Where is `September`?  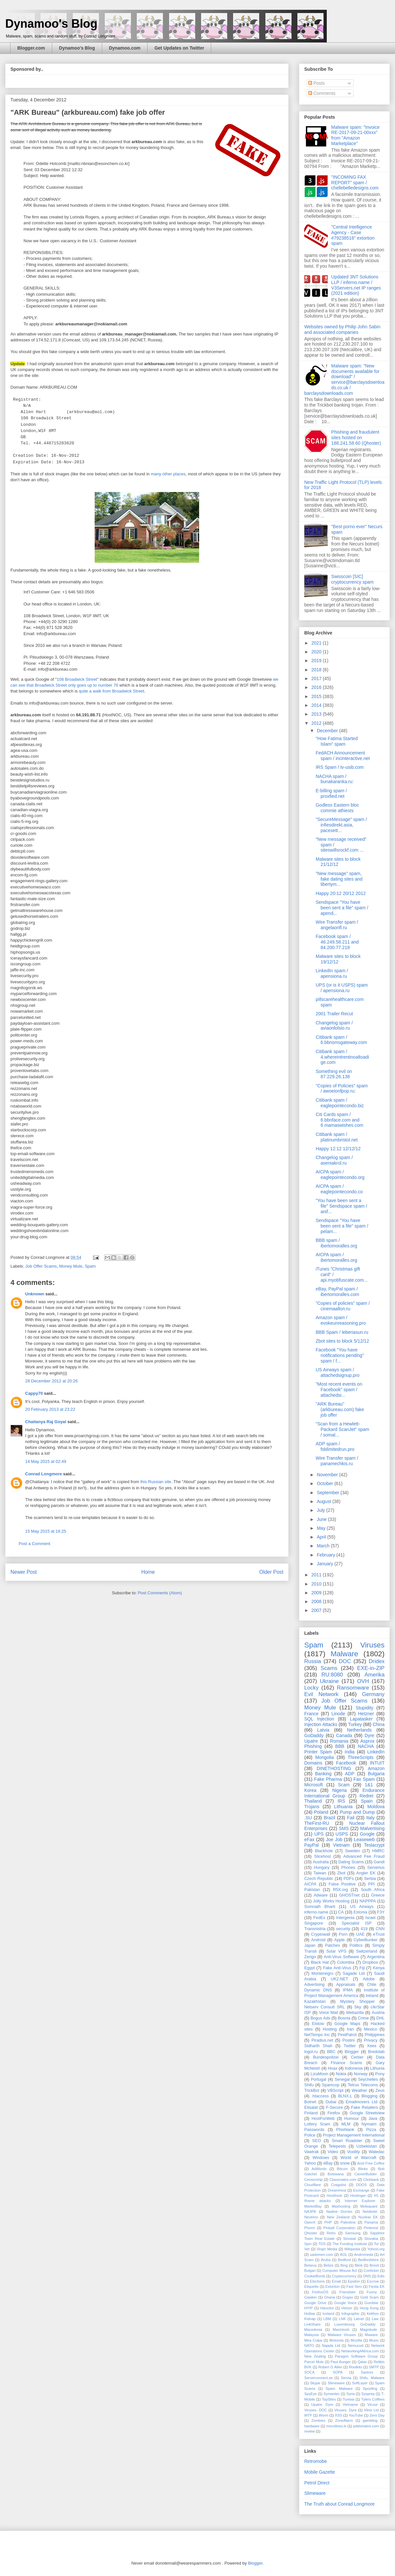 September is located at coordinates (328, 1492).